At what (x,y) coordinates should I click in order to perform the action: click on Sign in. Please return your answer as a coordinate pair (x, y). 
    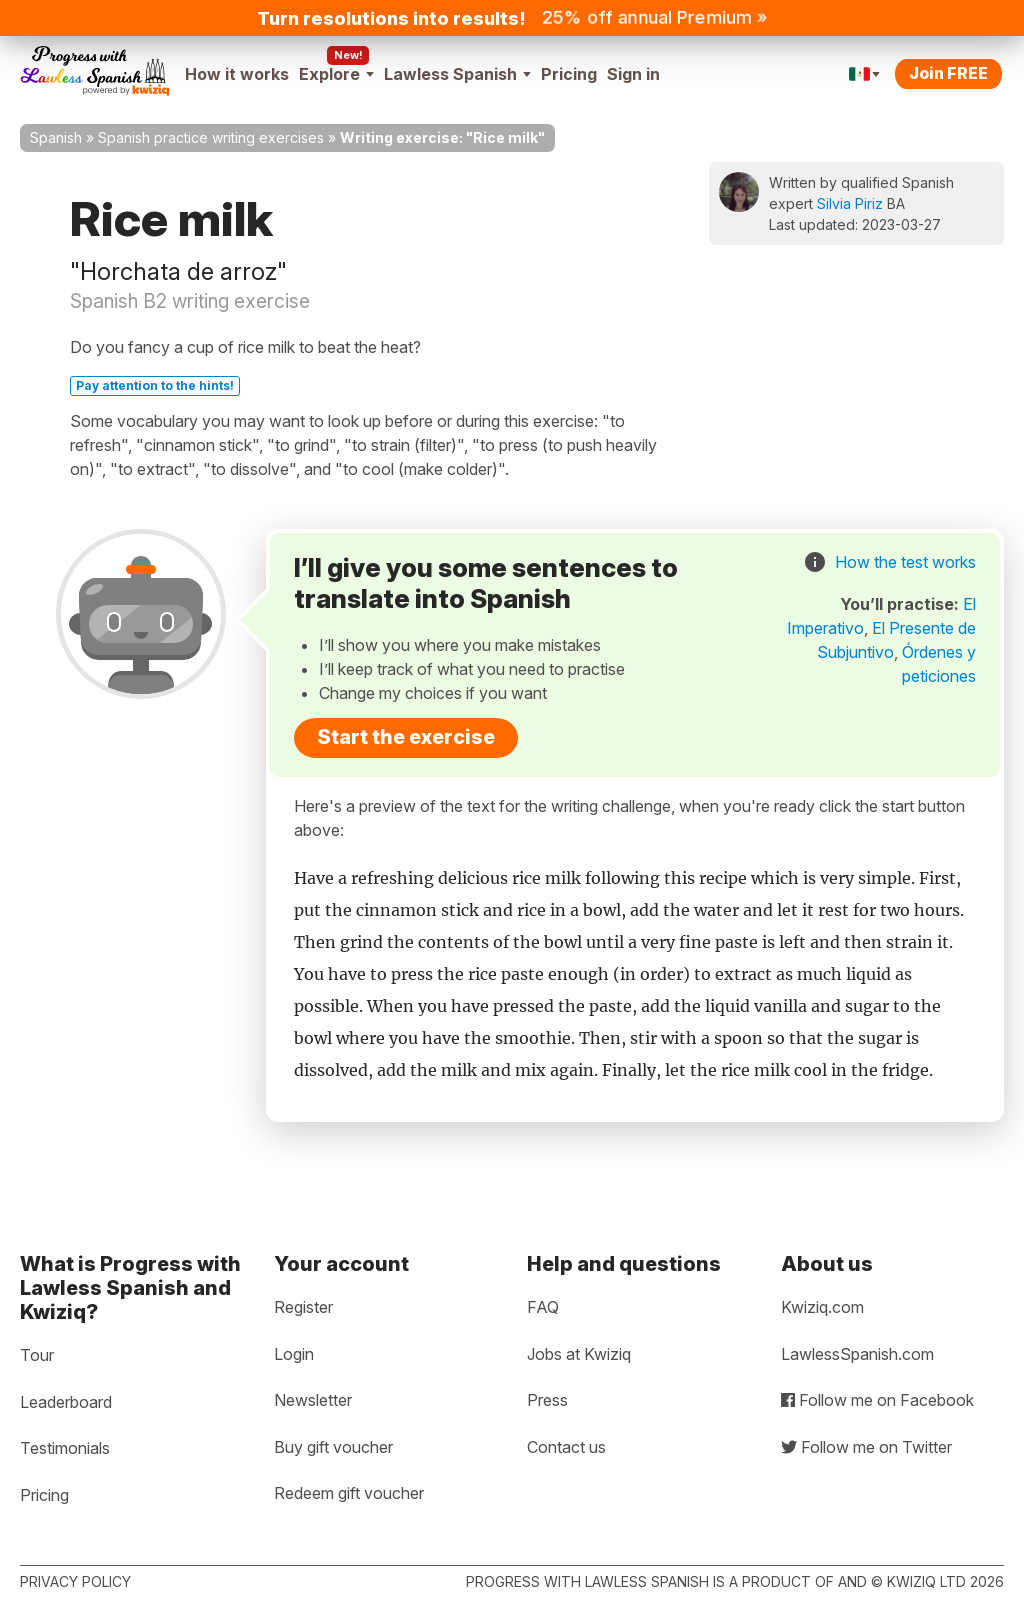
    Looking at the image, I should click on (633, 74).